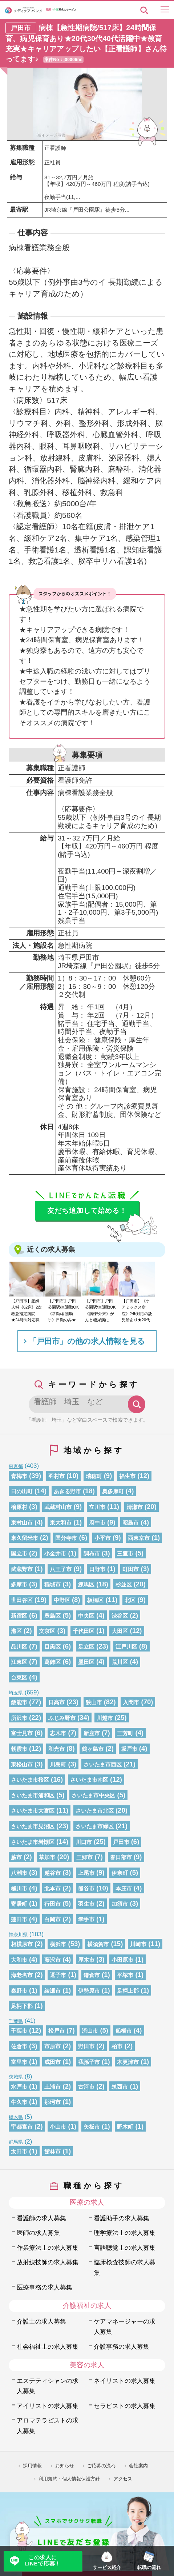  Describe the element at coordinates (124, 1889) in the screenshot. I see `本庄市` at that location.